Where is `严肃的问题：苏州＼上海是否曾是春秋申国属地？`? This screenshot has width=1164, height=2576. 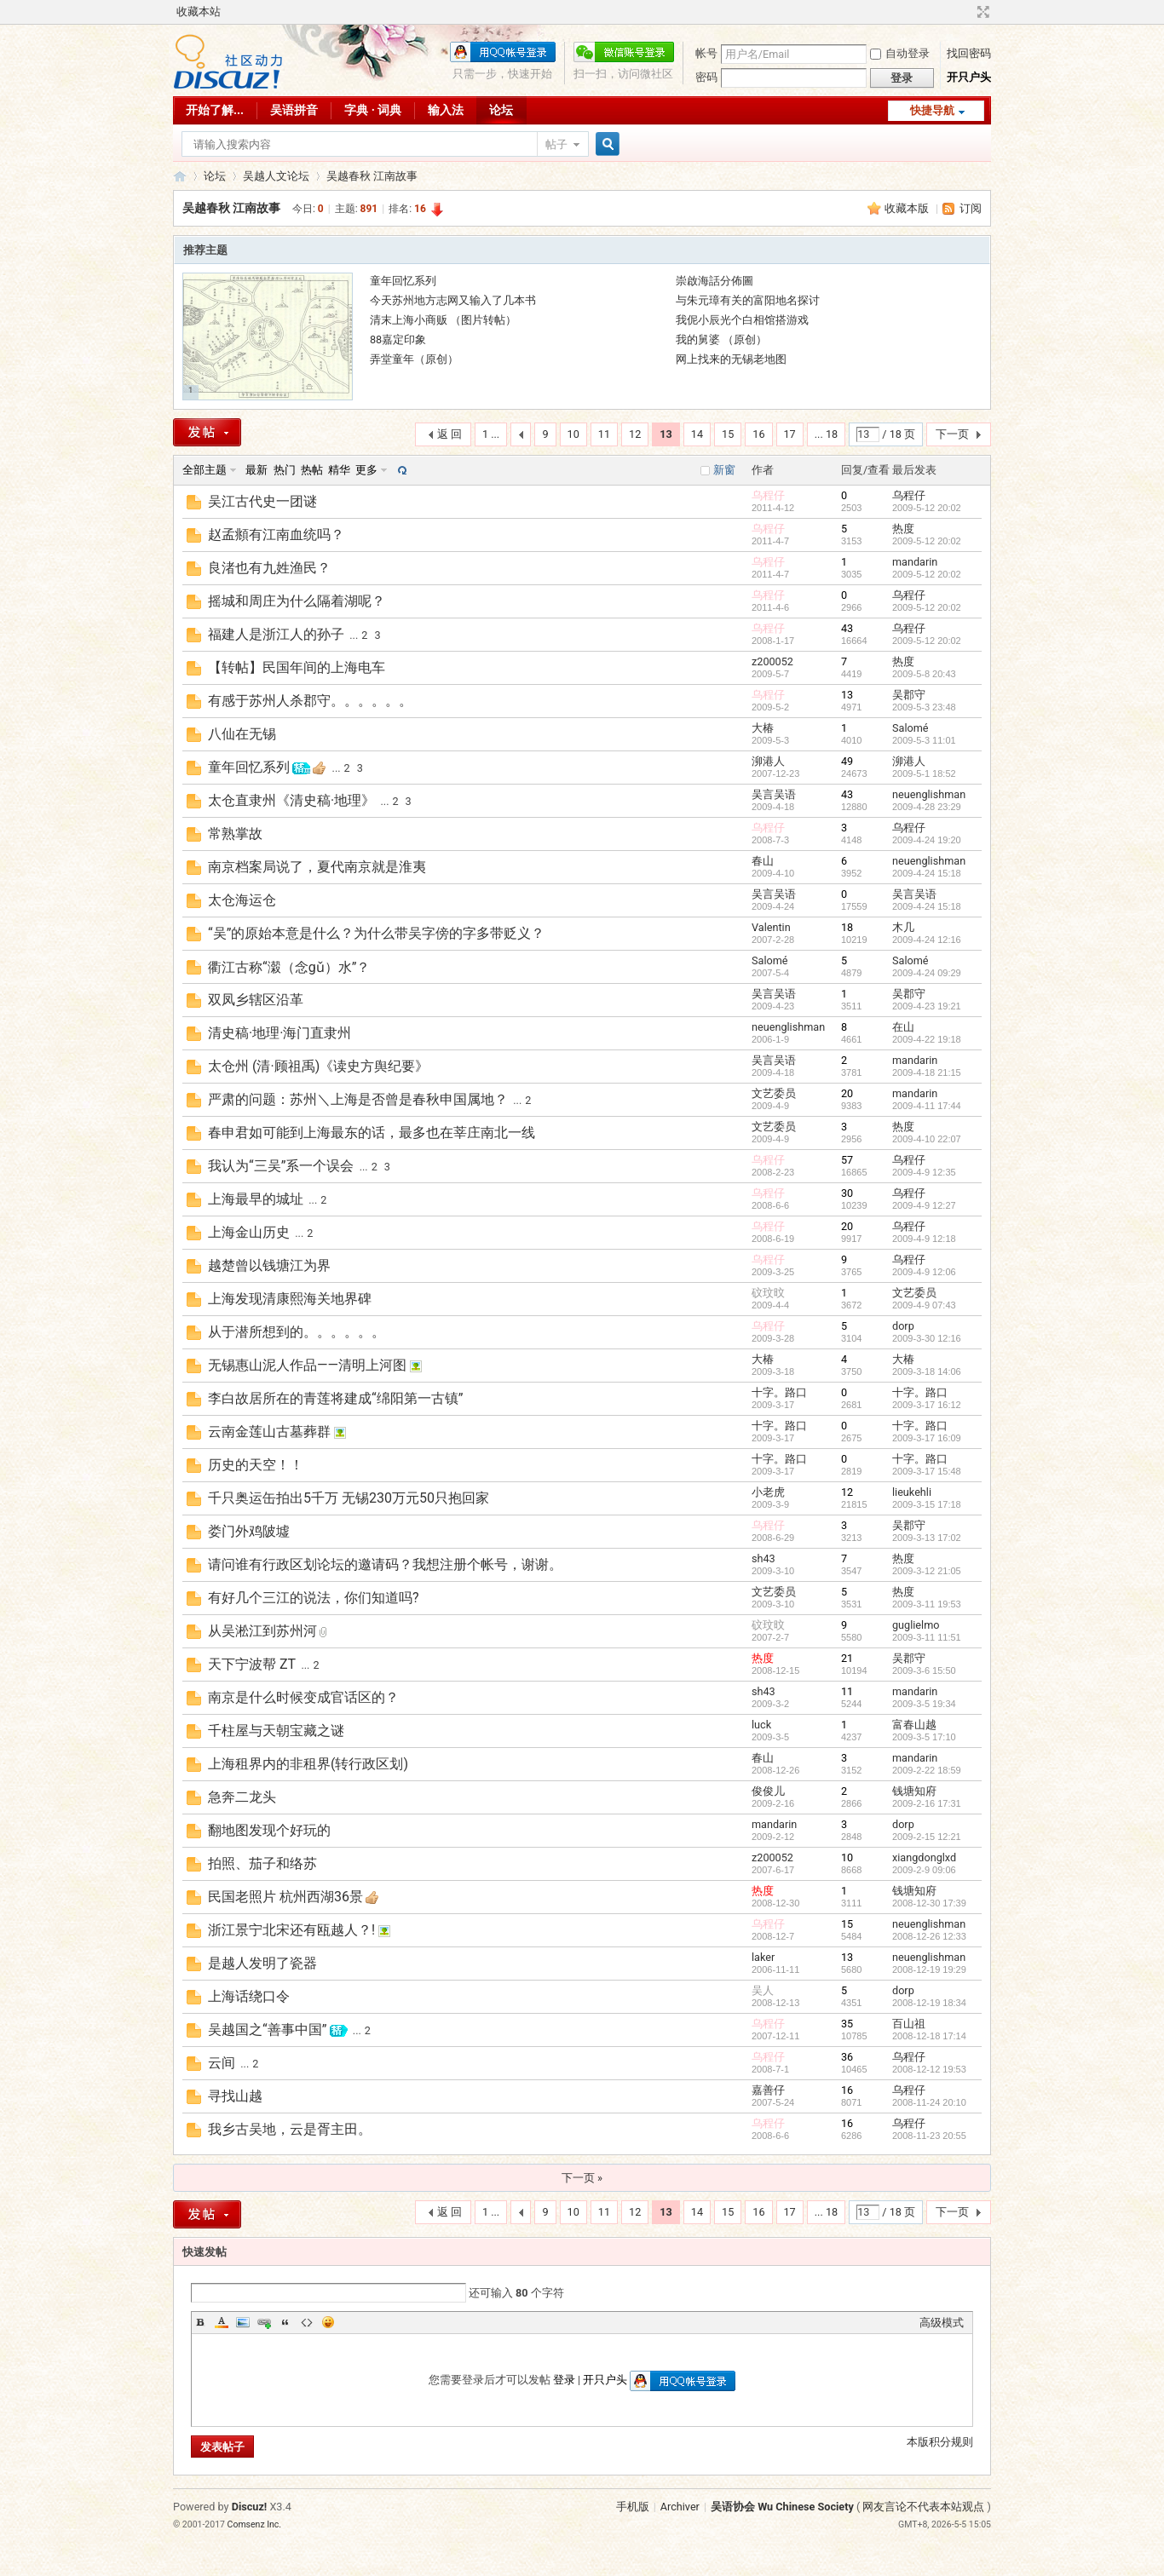
严肃的问题：苏州＼上海是否曾是春秋申国属地？ is located at coordinates (358, 1099).